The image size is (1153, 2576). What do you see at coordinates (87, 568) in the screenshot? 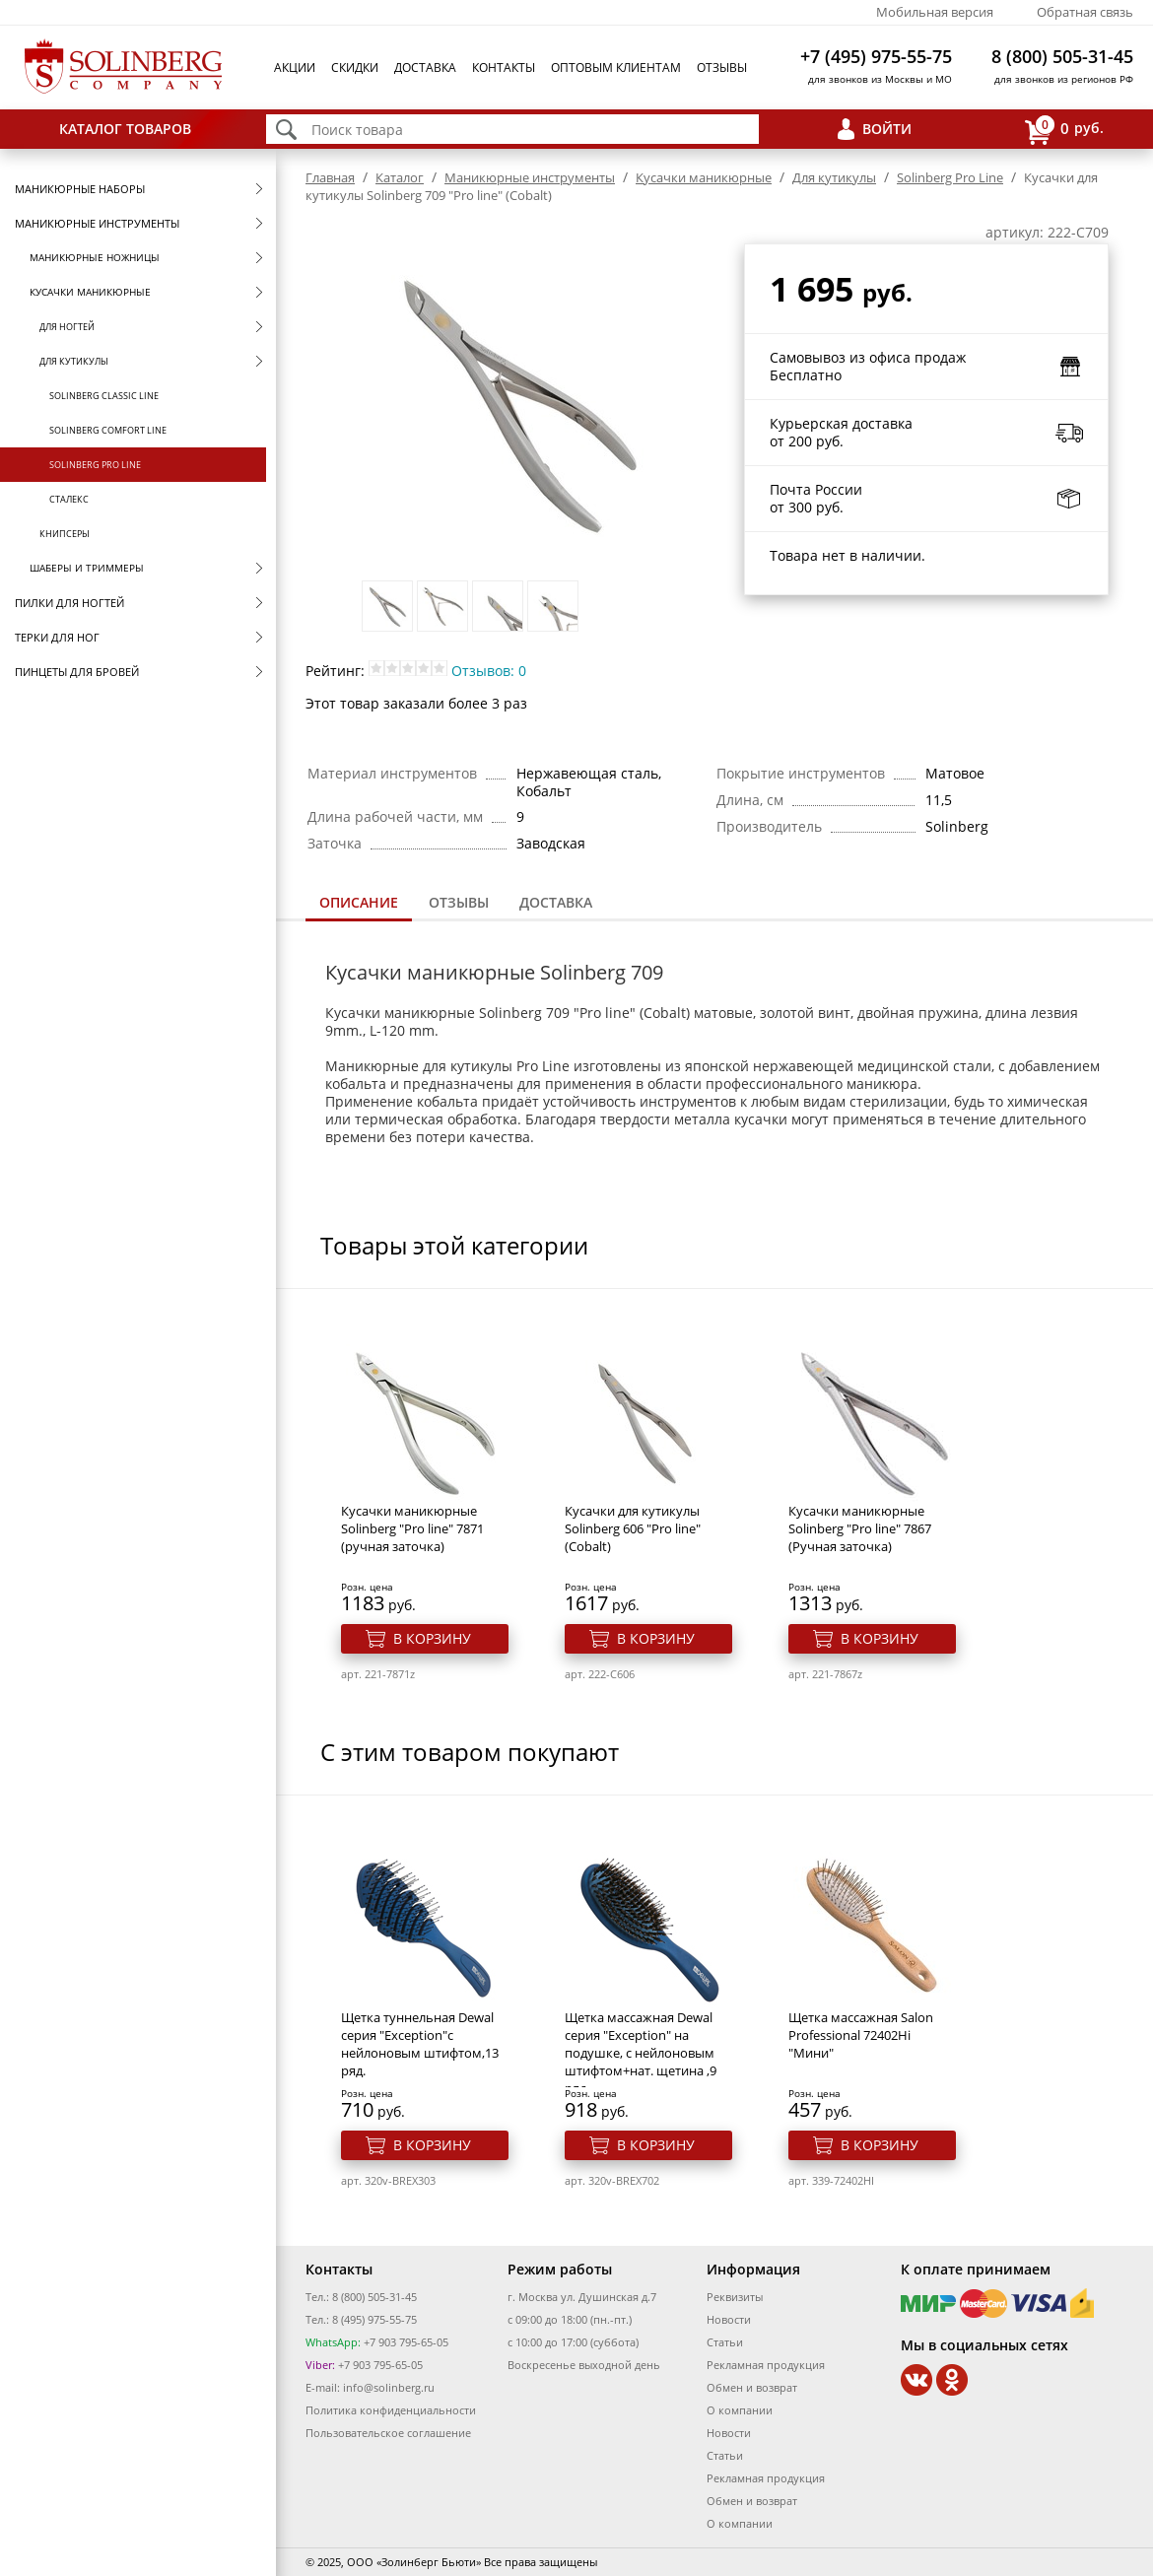
I see `Шаберы и триммеры` at bounding box center [87, 568].